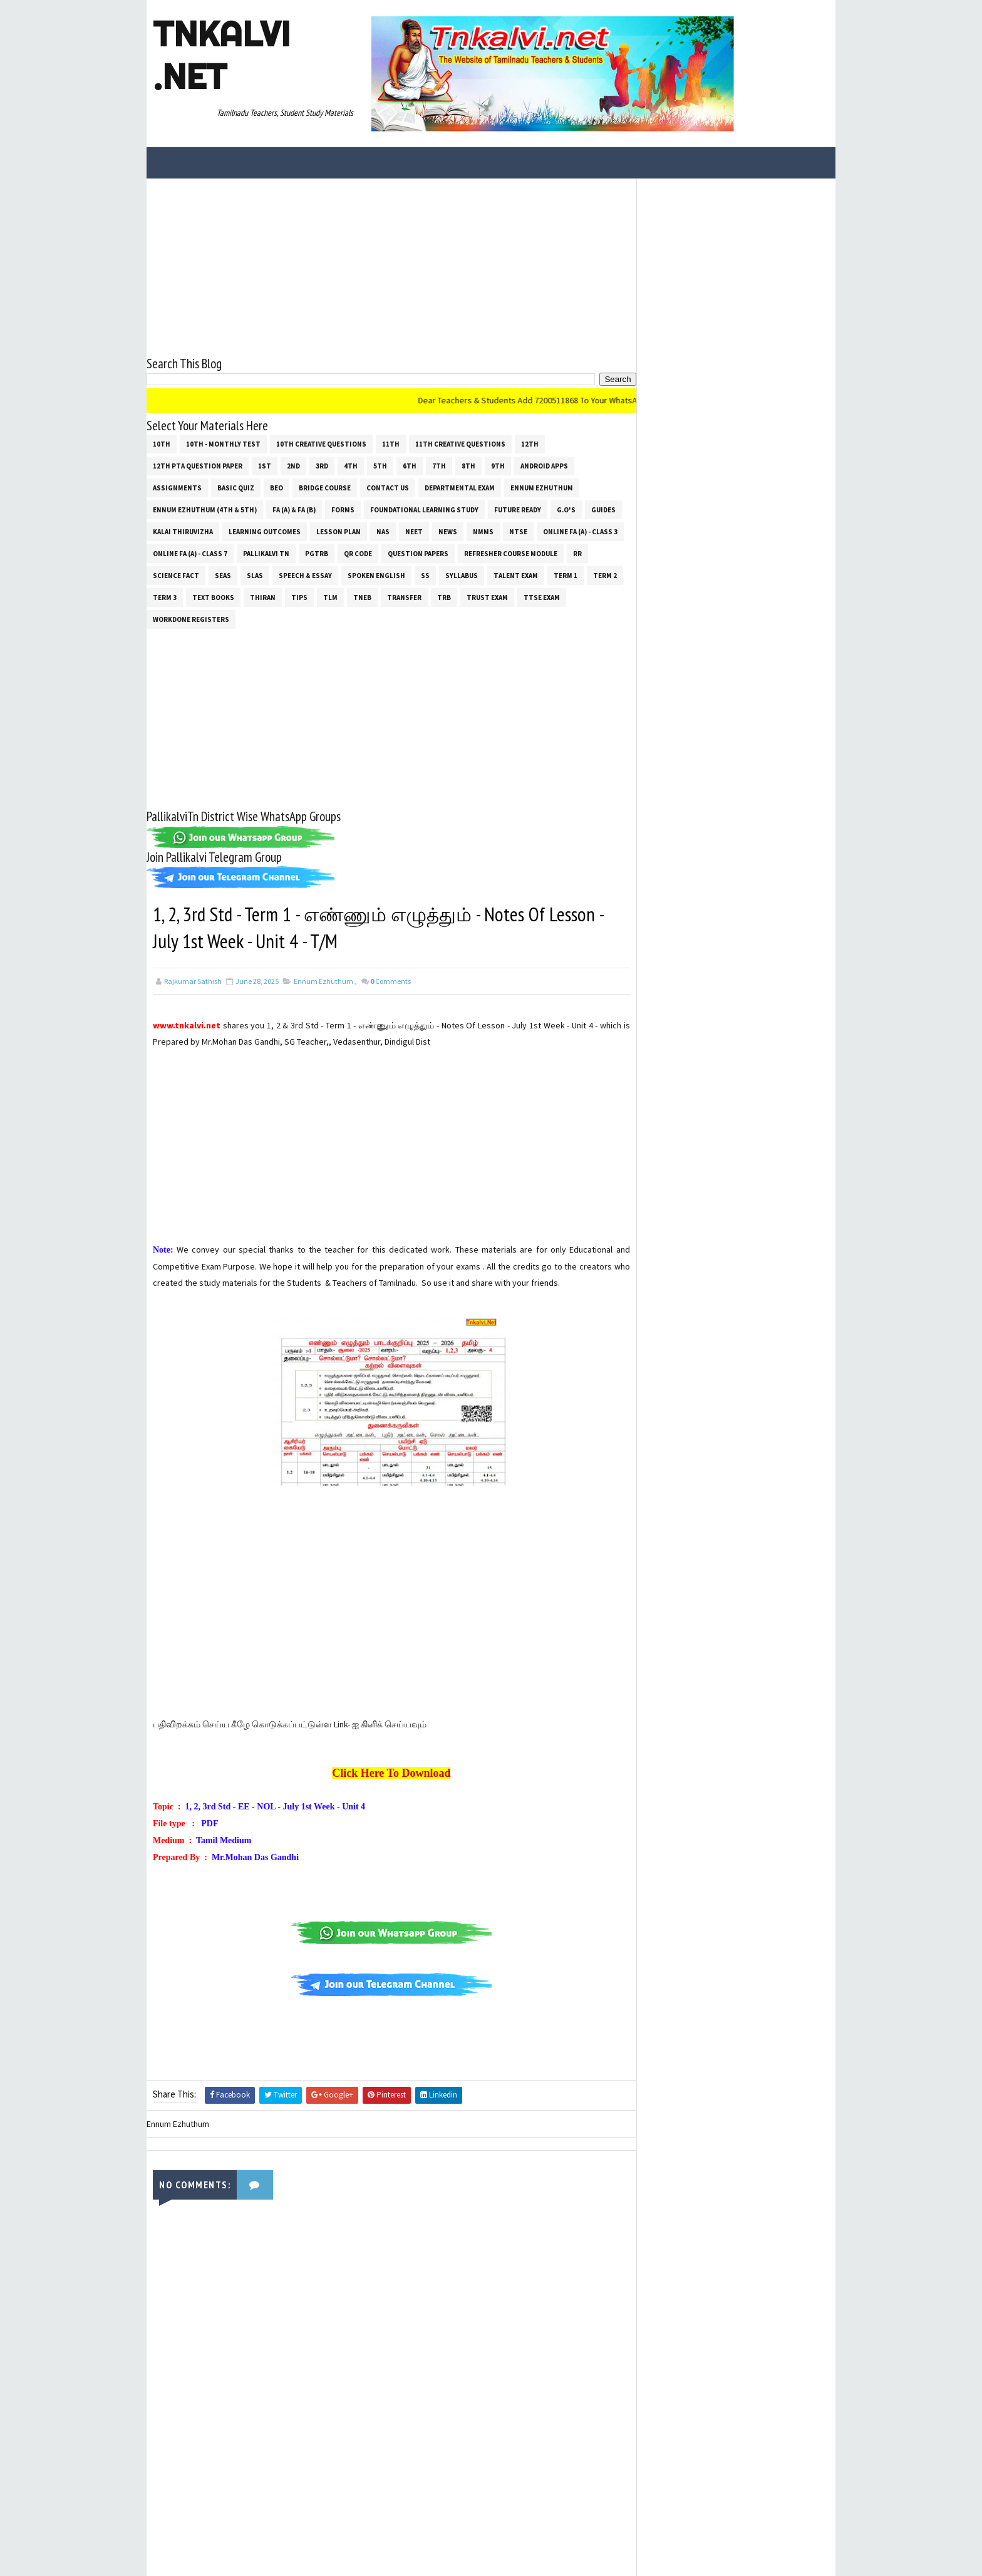 The width and height of the screenshot is (982, 2576). I want to click on Comments, so click(390, 981).